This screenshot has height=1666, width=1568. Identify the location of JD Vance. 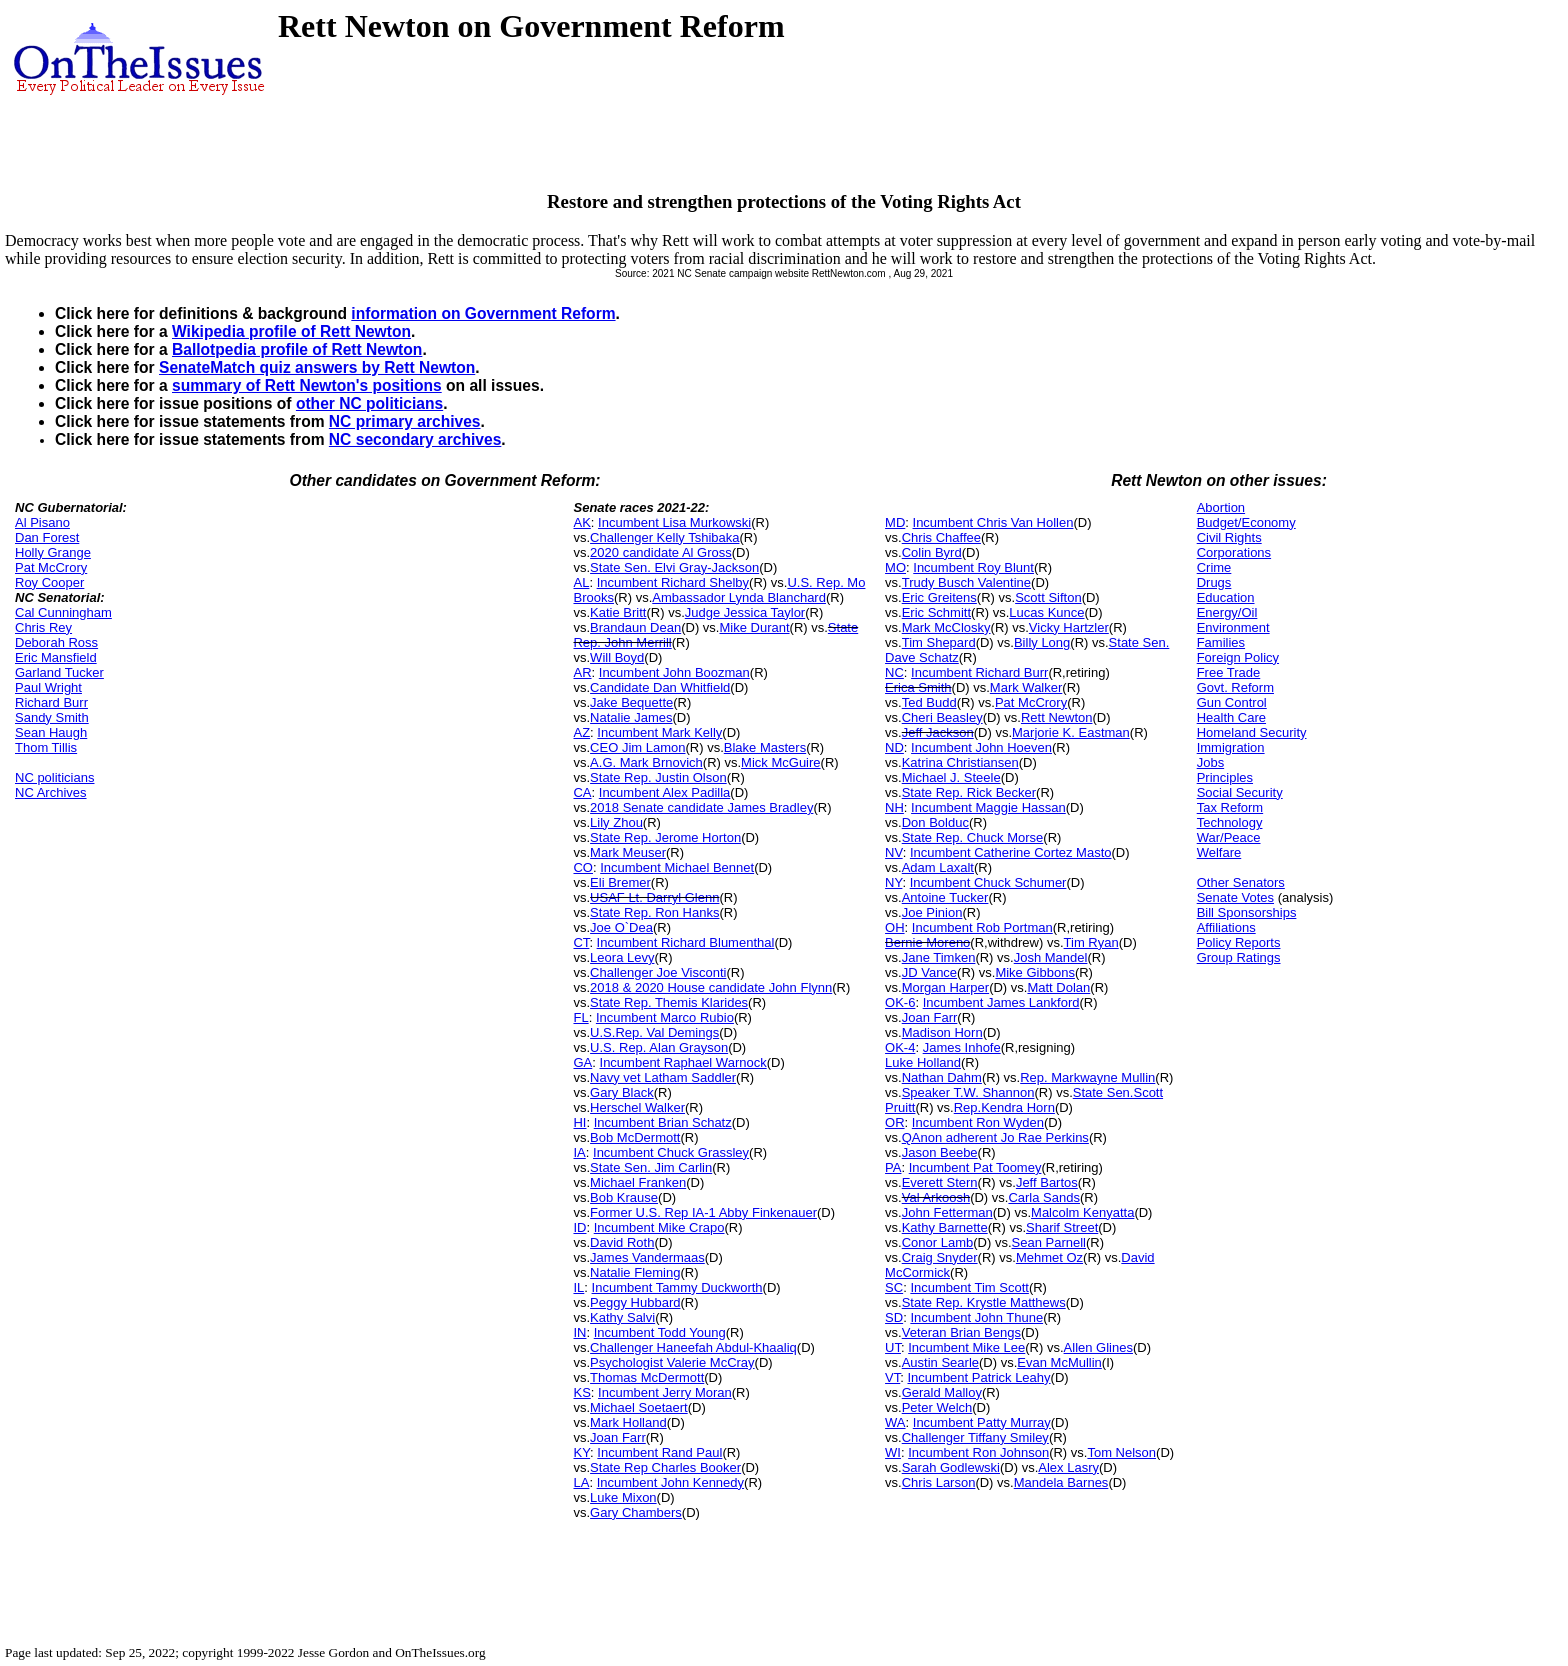
(929, 972).